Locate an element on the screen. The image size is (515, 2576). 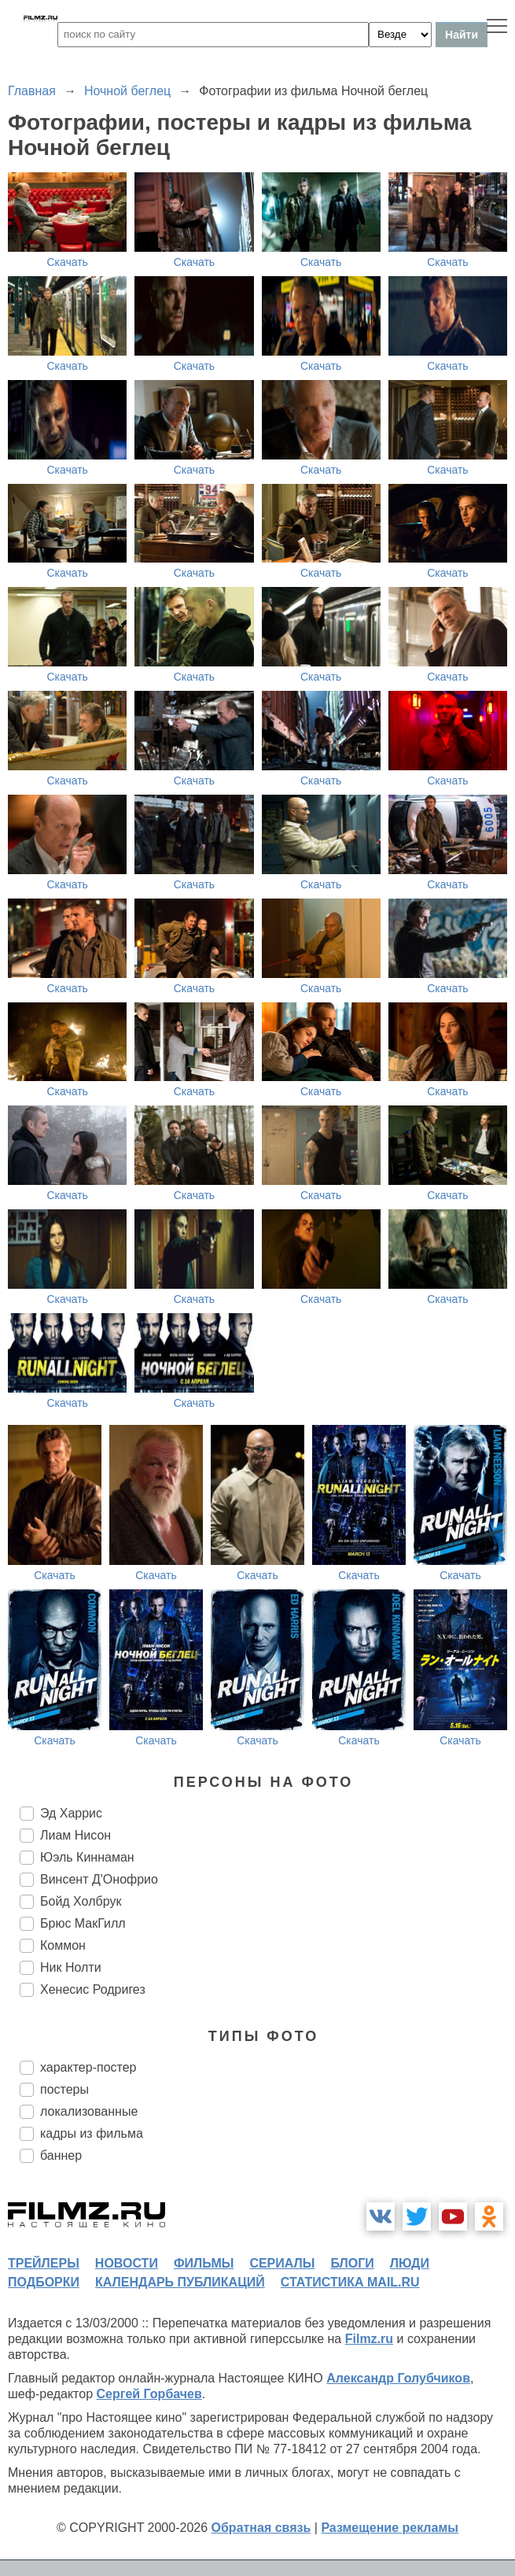
Брюс МакГилл is located at coordinates (83, 1923).